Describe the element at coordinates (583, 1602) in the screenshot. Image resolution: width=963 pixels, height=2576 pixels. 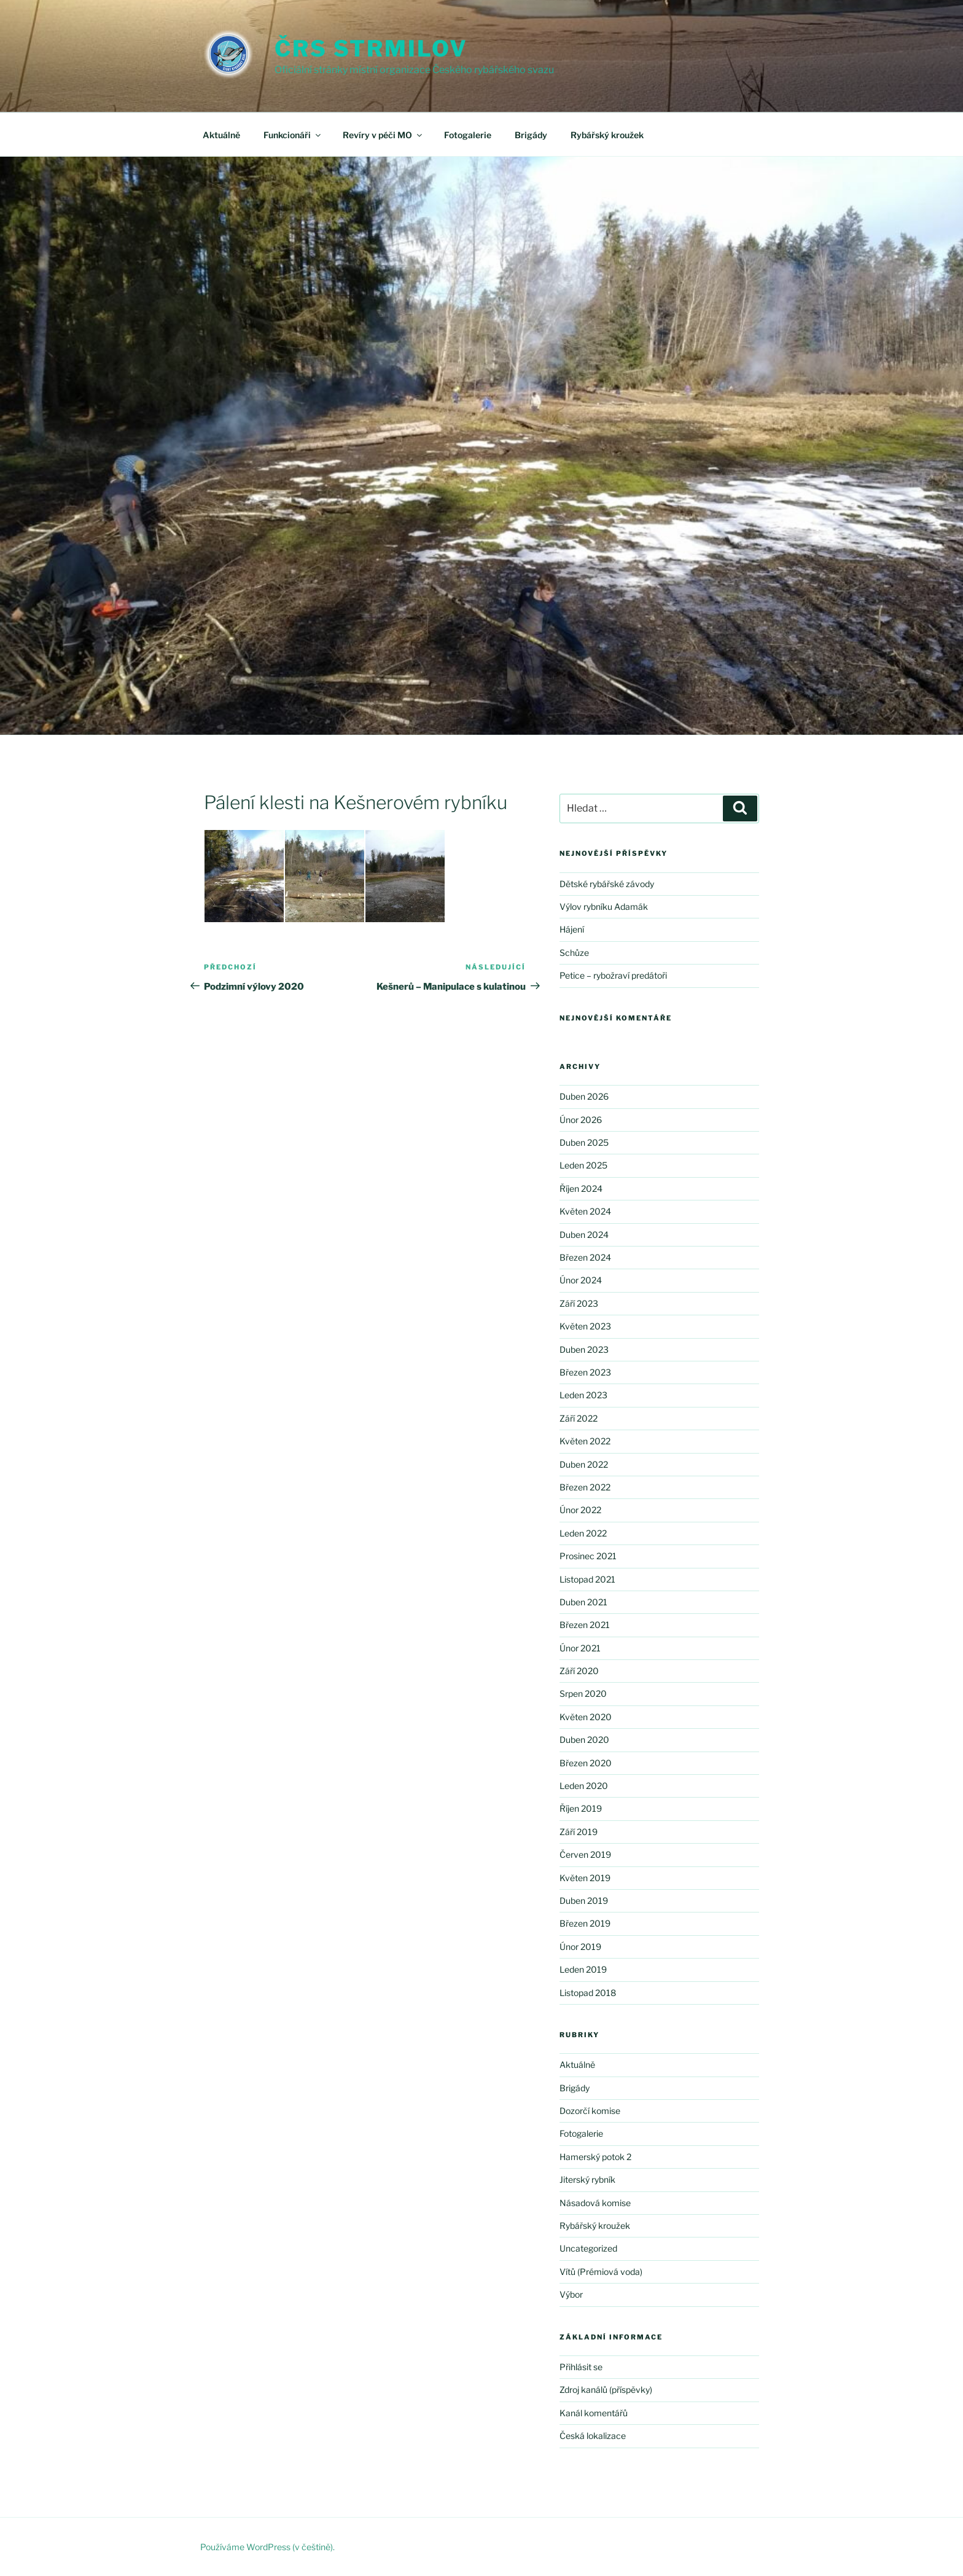
I see `Duben 2021` at that location.